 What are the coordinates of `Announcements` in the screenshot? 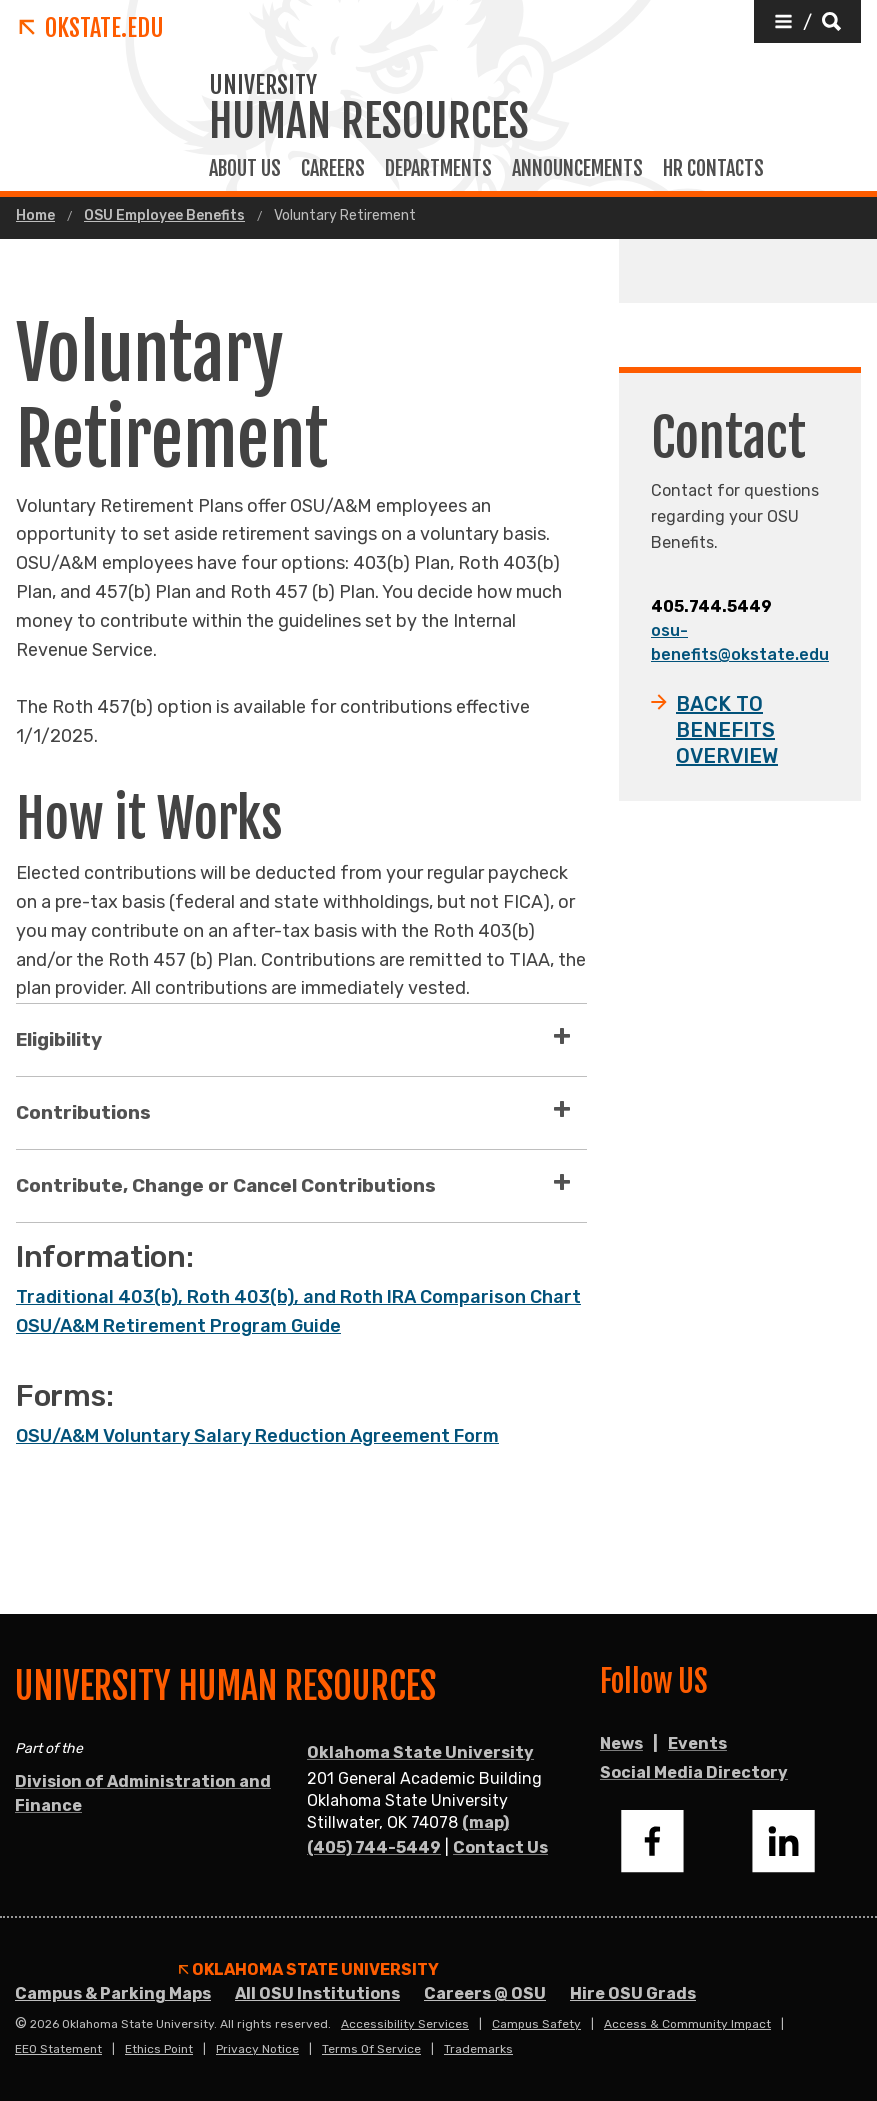 It's located at (577, 169).